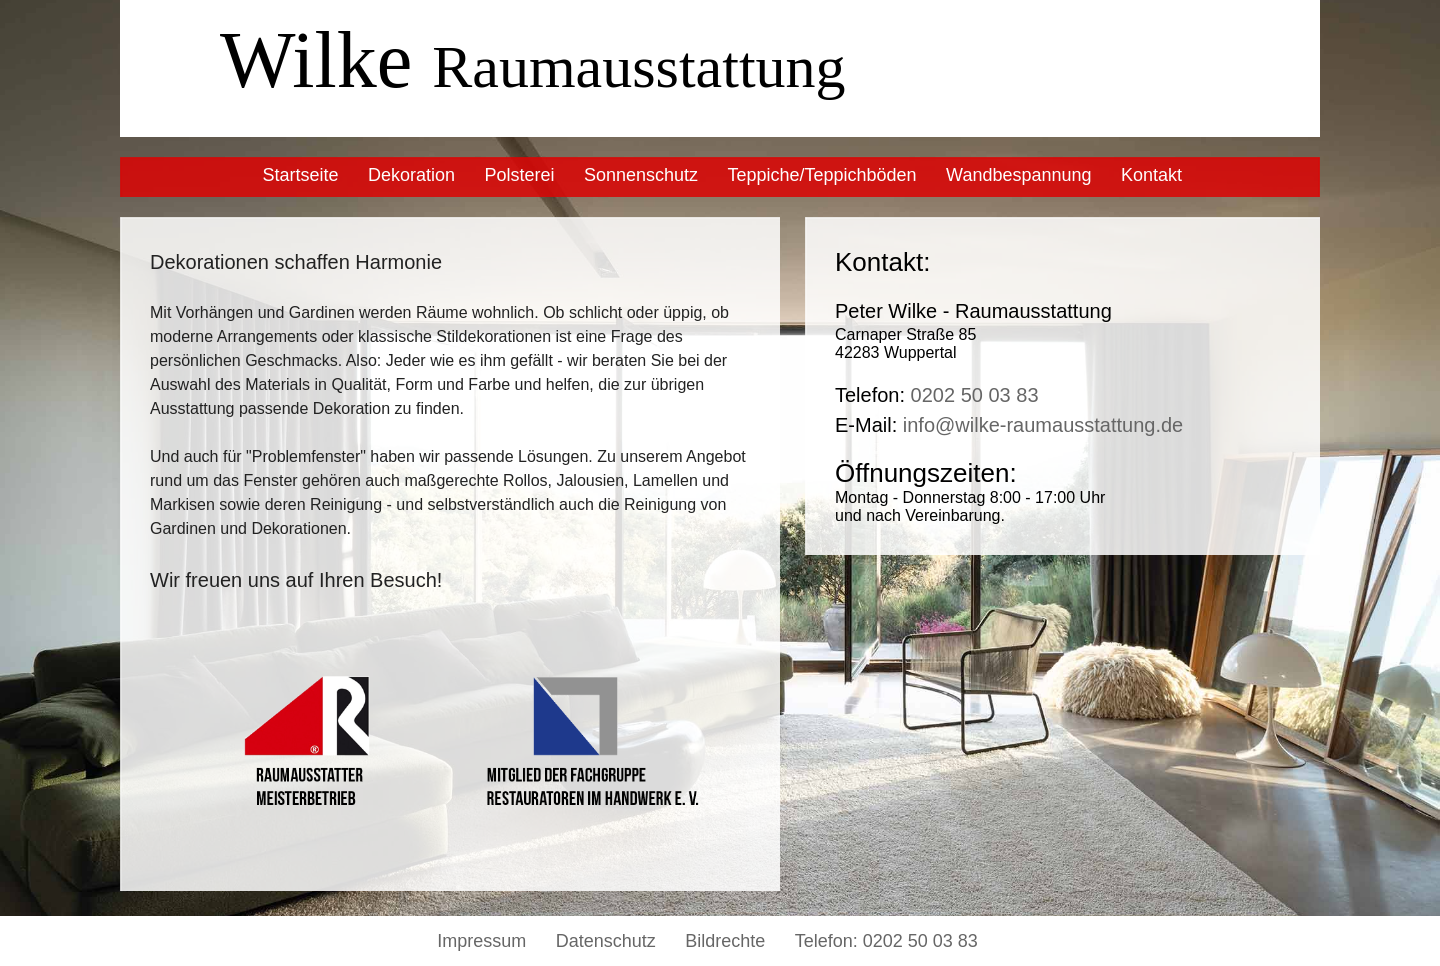 Image resolution: width=1440 pixels, height=966 pixels. What do you see at coordinates (1151, 175) in the screenshot?
I see `Kontakt` at bounding box center [1151, 175].